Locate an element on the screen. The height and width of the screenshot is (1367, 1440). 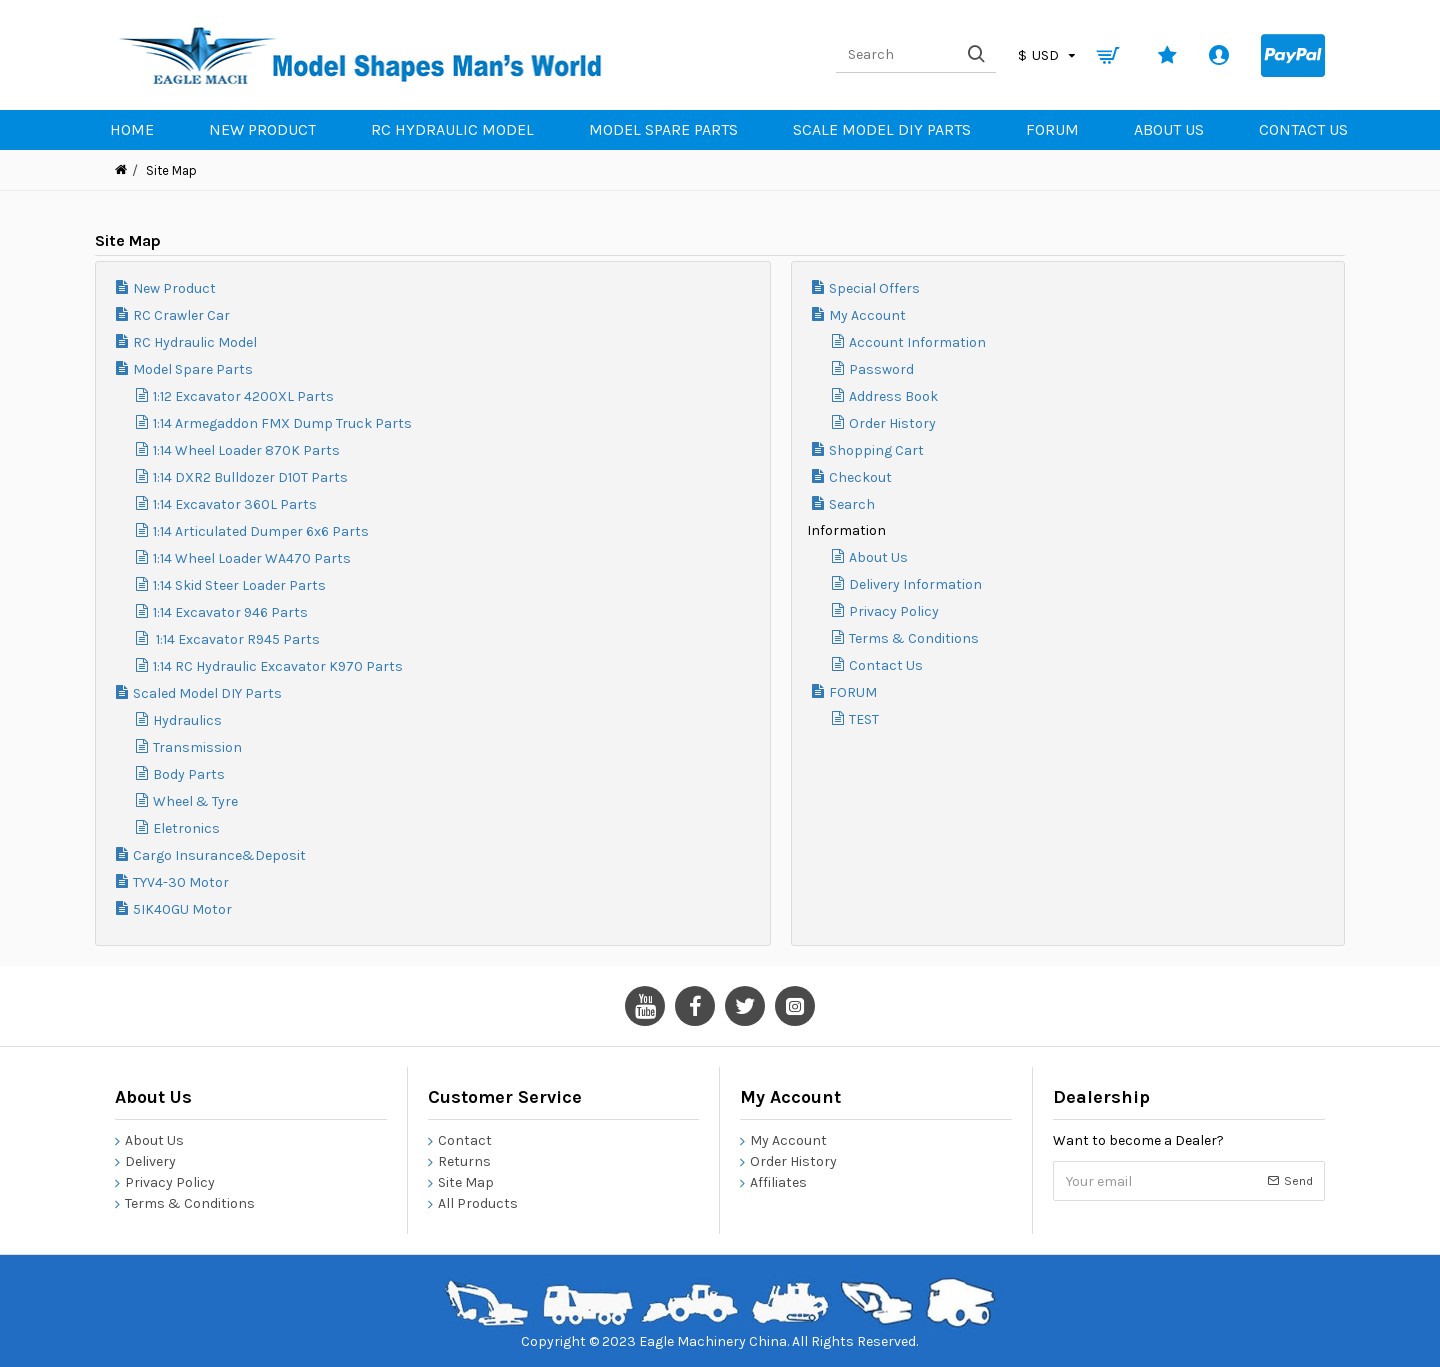
Hydraulics is located at coordinates (187, 720).